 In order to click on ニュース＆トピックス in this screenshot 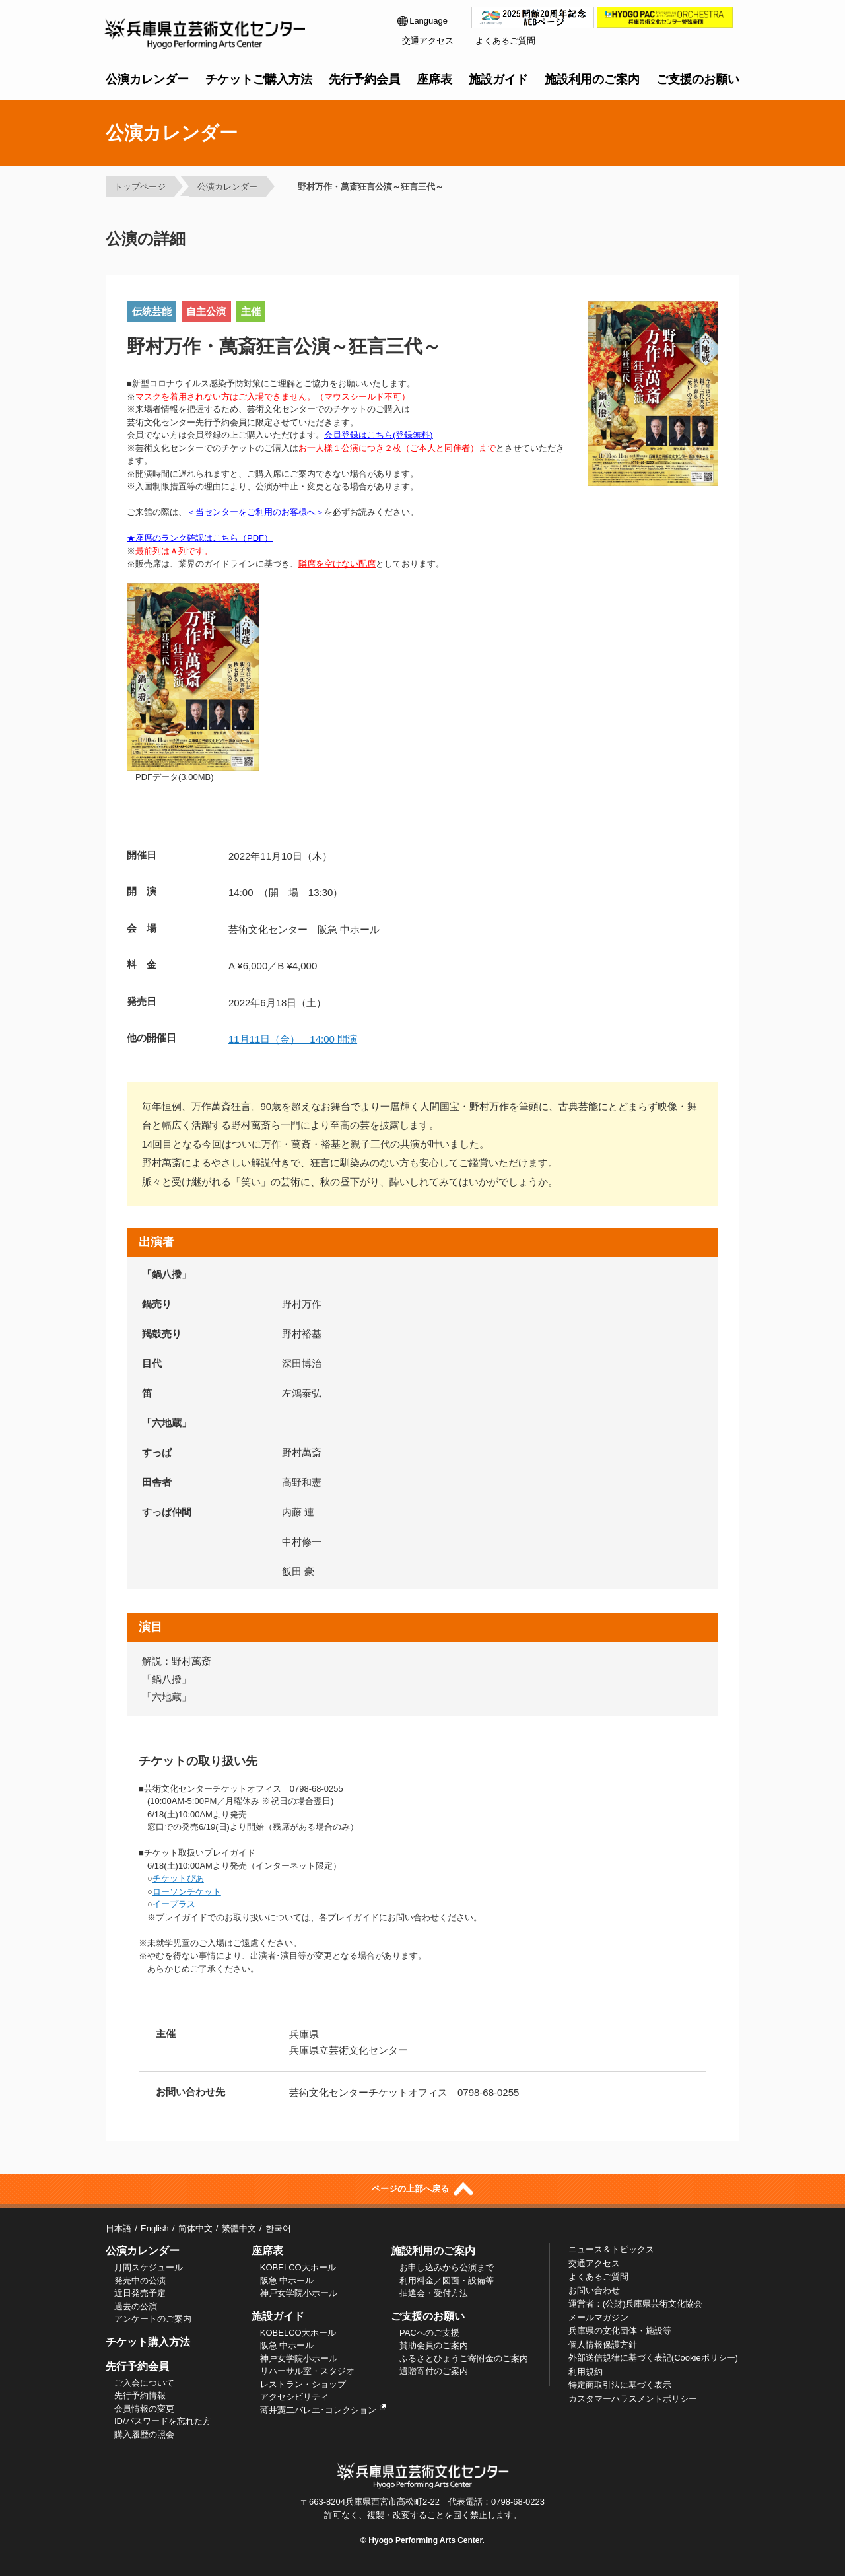, I will do `click(611, 2249)`.